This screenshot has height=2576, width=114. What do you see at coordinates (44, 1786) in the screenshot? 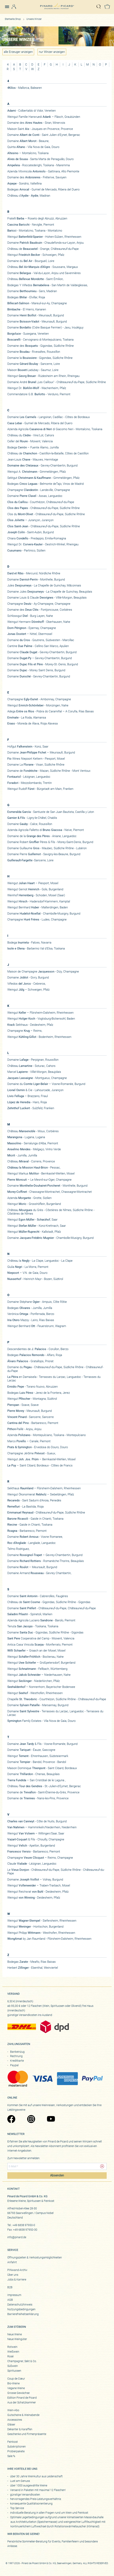
I see `Château - St.-Julien-d’Eymet, Bergerac` at bounding box center [44, 1786].